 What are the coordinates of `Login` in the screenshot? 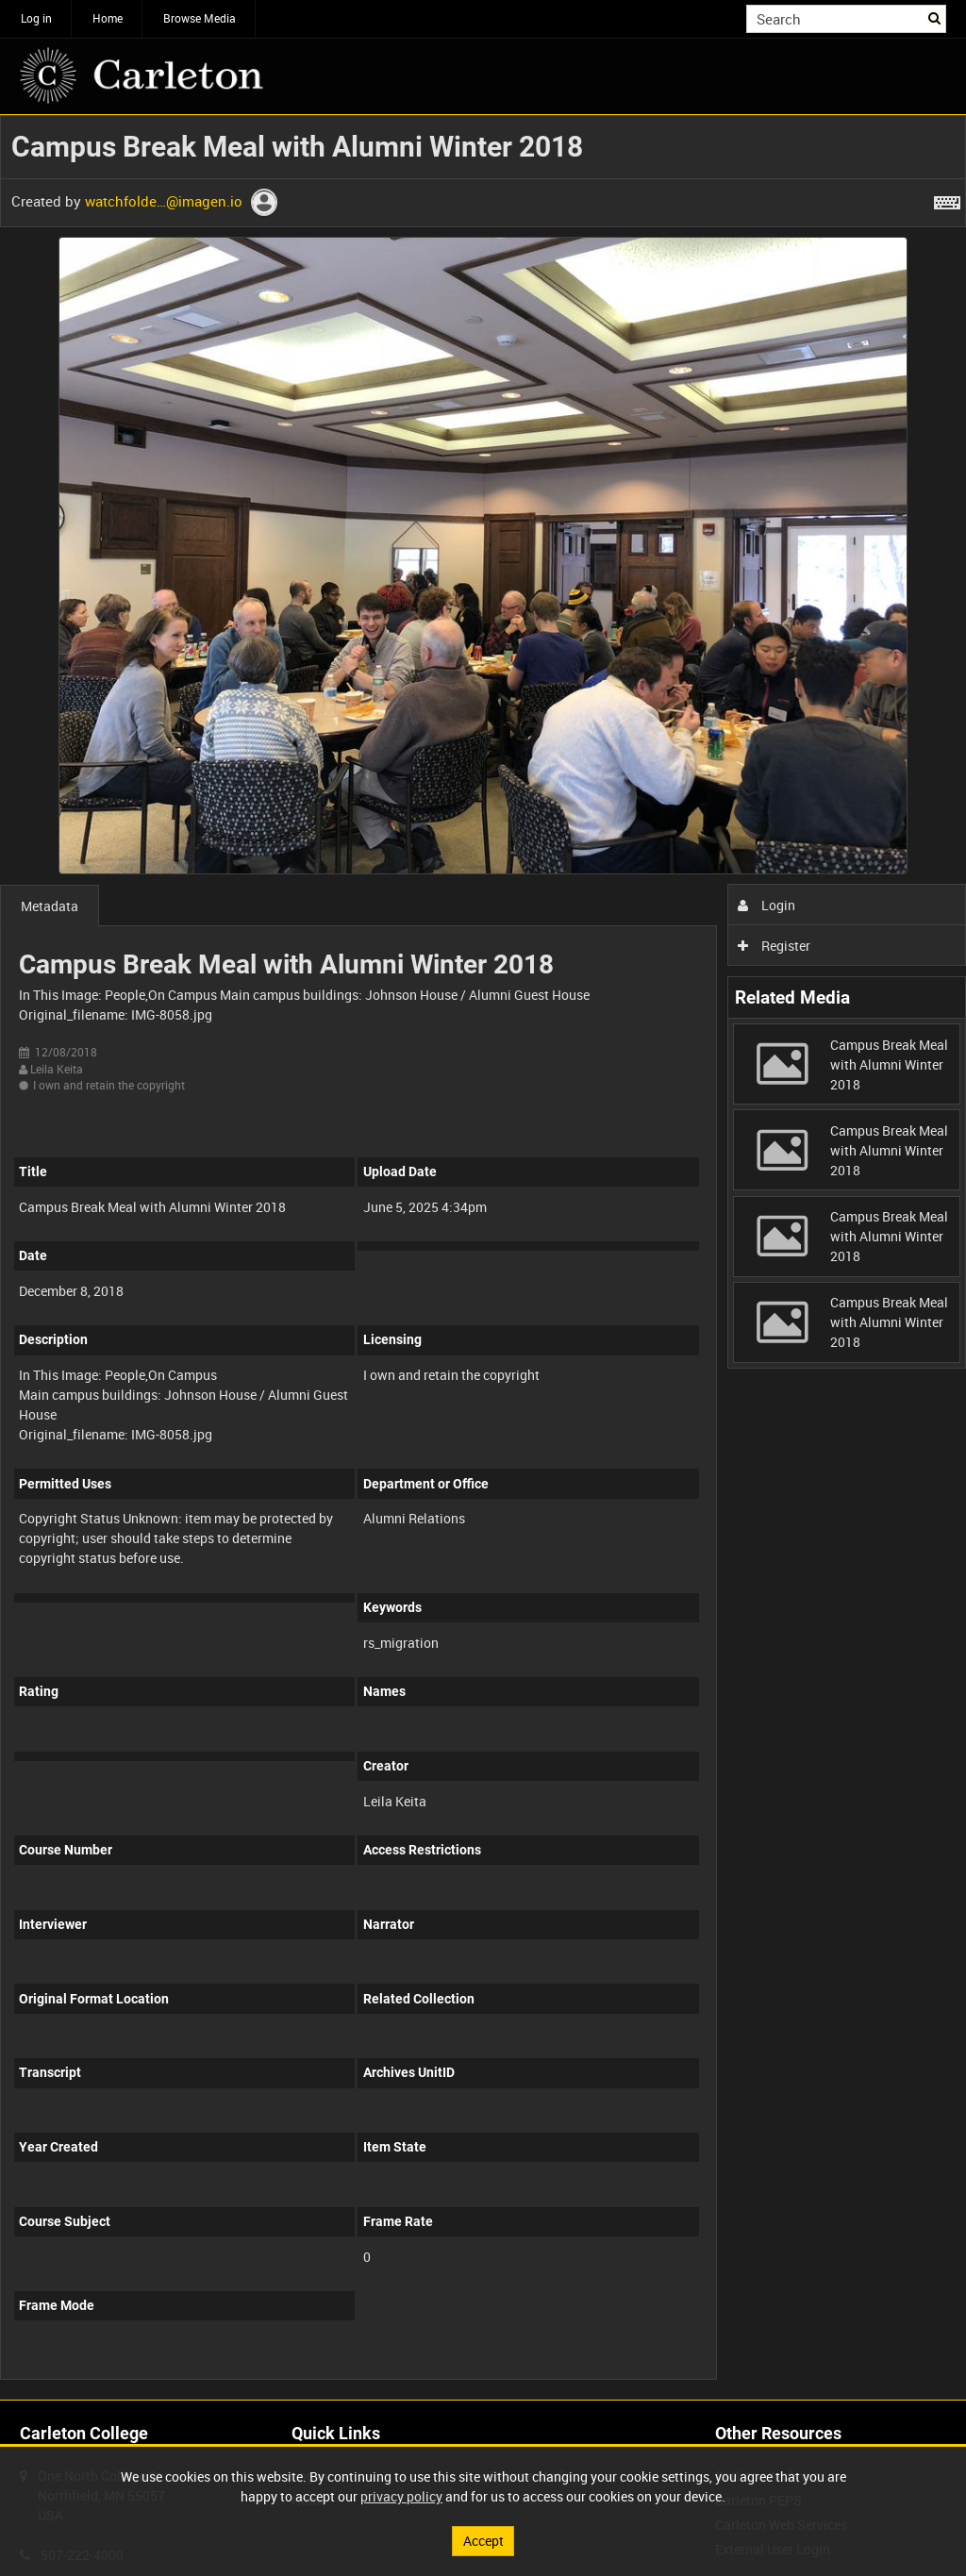 It's located at (766, 905).